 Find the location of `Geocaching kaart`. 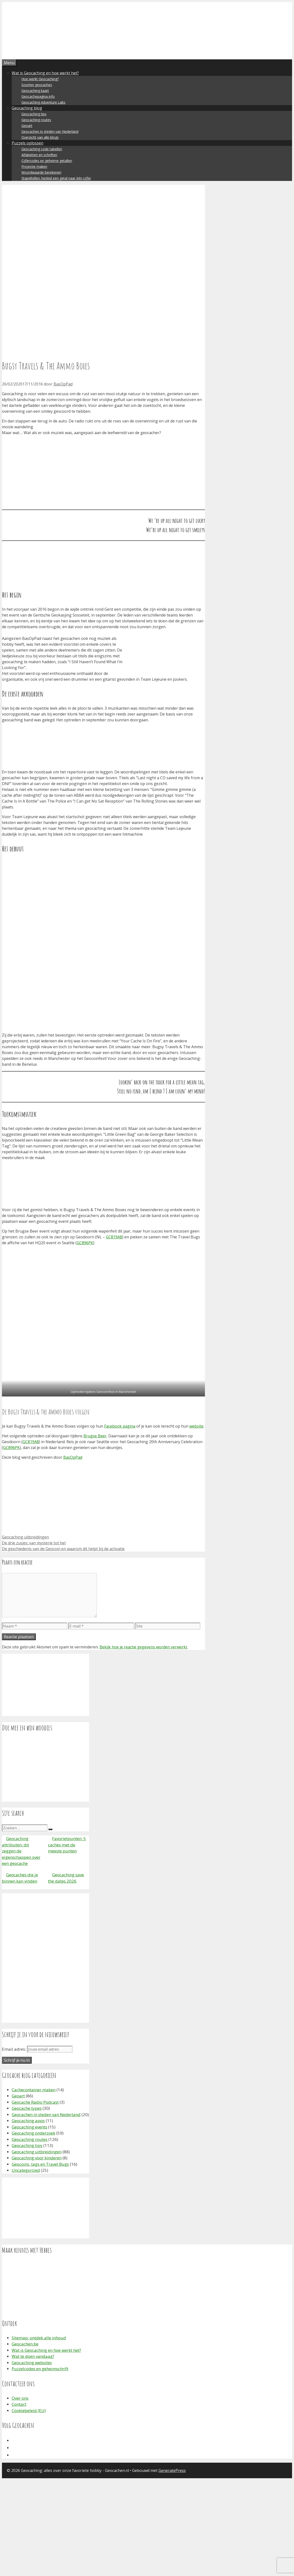

Geocaching kaart is located at coordinates (35, 90).